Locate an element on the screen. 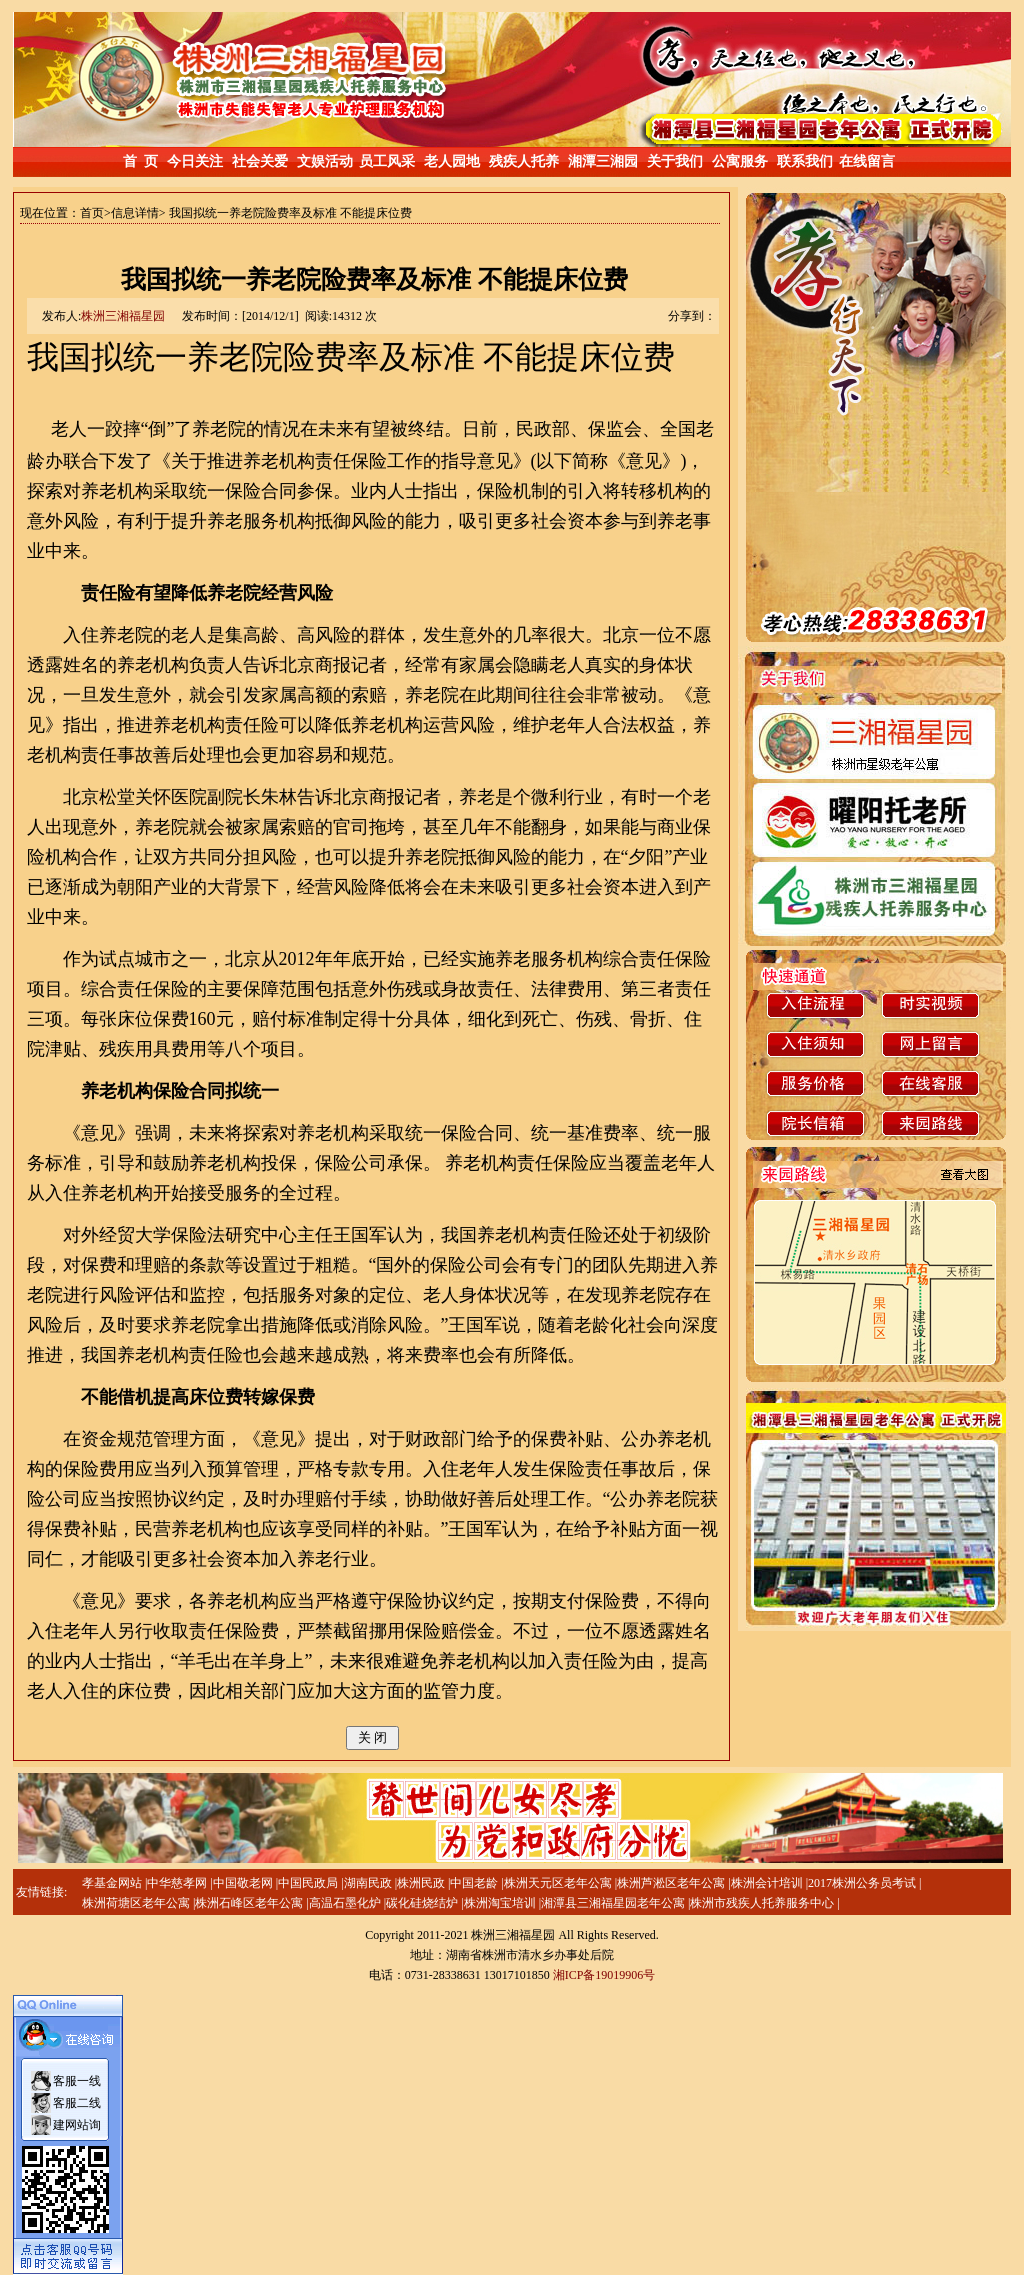  残疾人托养 is located at coordinates (524, 161).